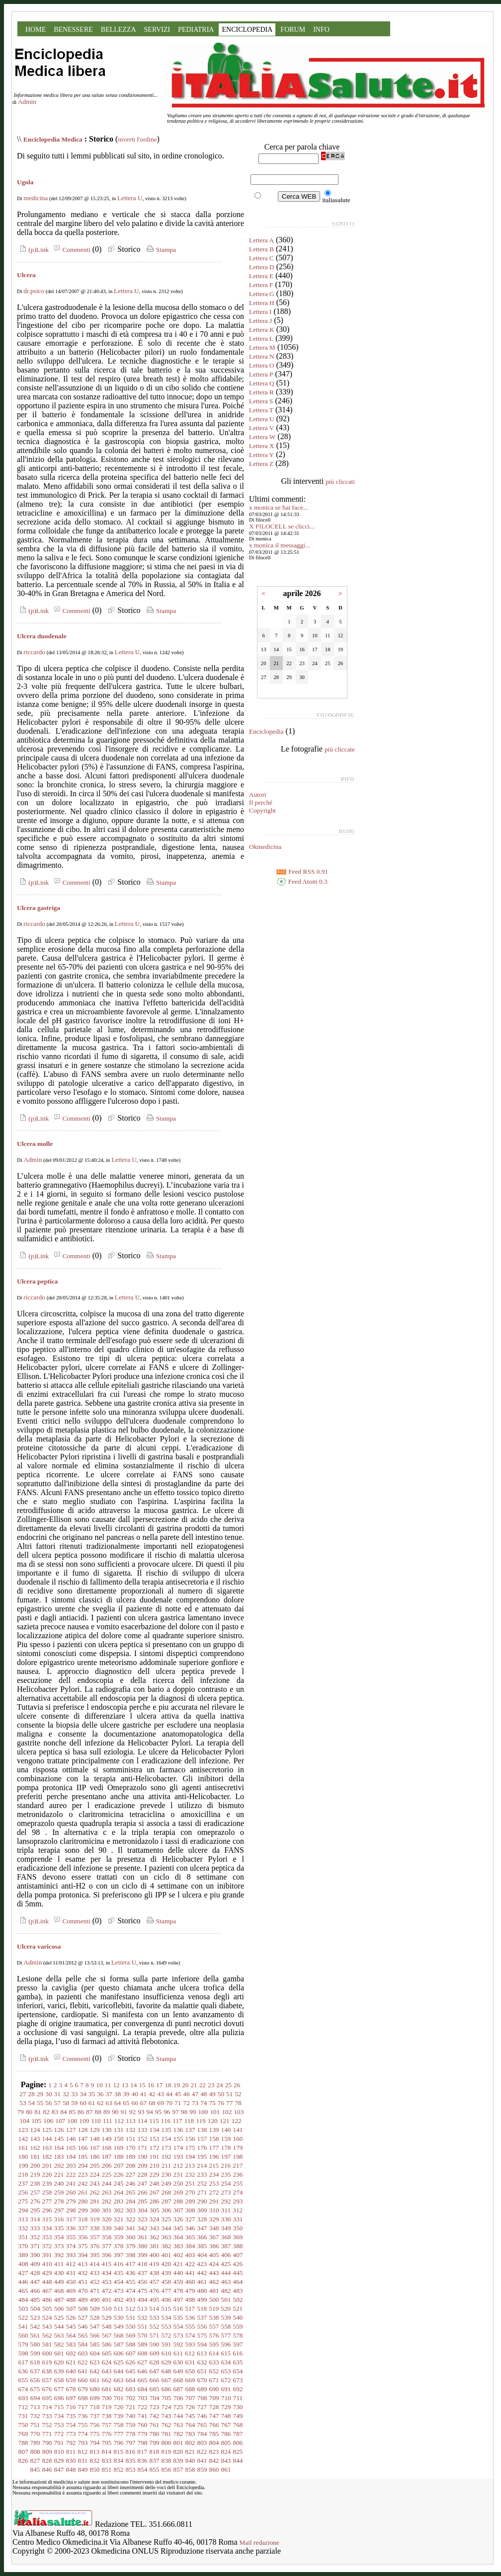 This screenshot has height=2576, width=501. What do you see at coordinates (185, 2085) in the screenshot?
I see `20` at bounding box center [185, 2085].